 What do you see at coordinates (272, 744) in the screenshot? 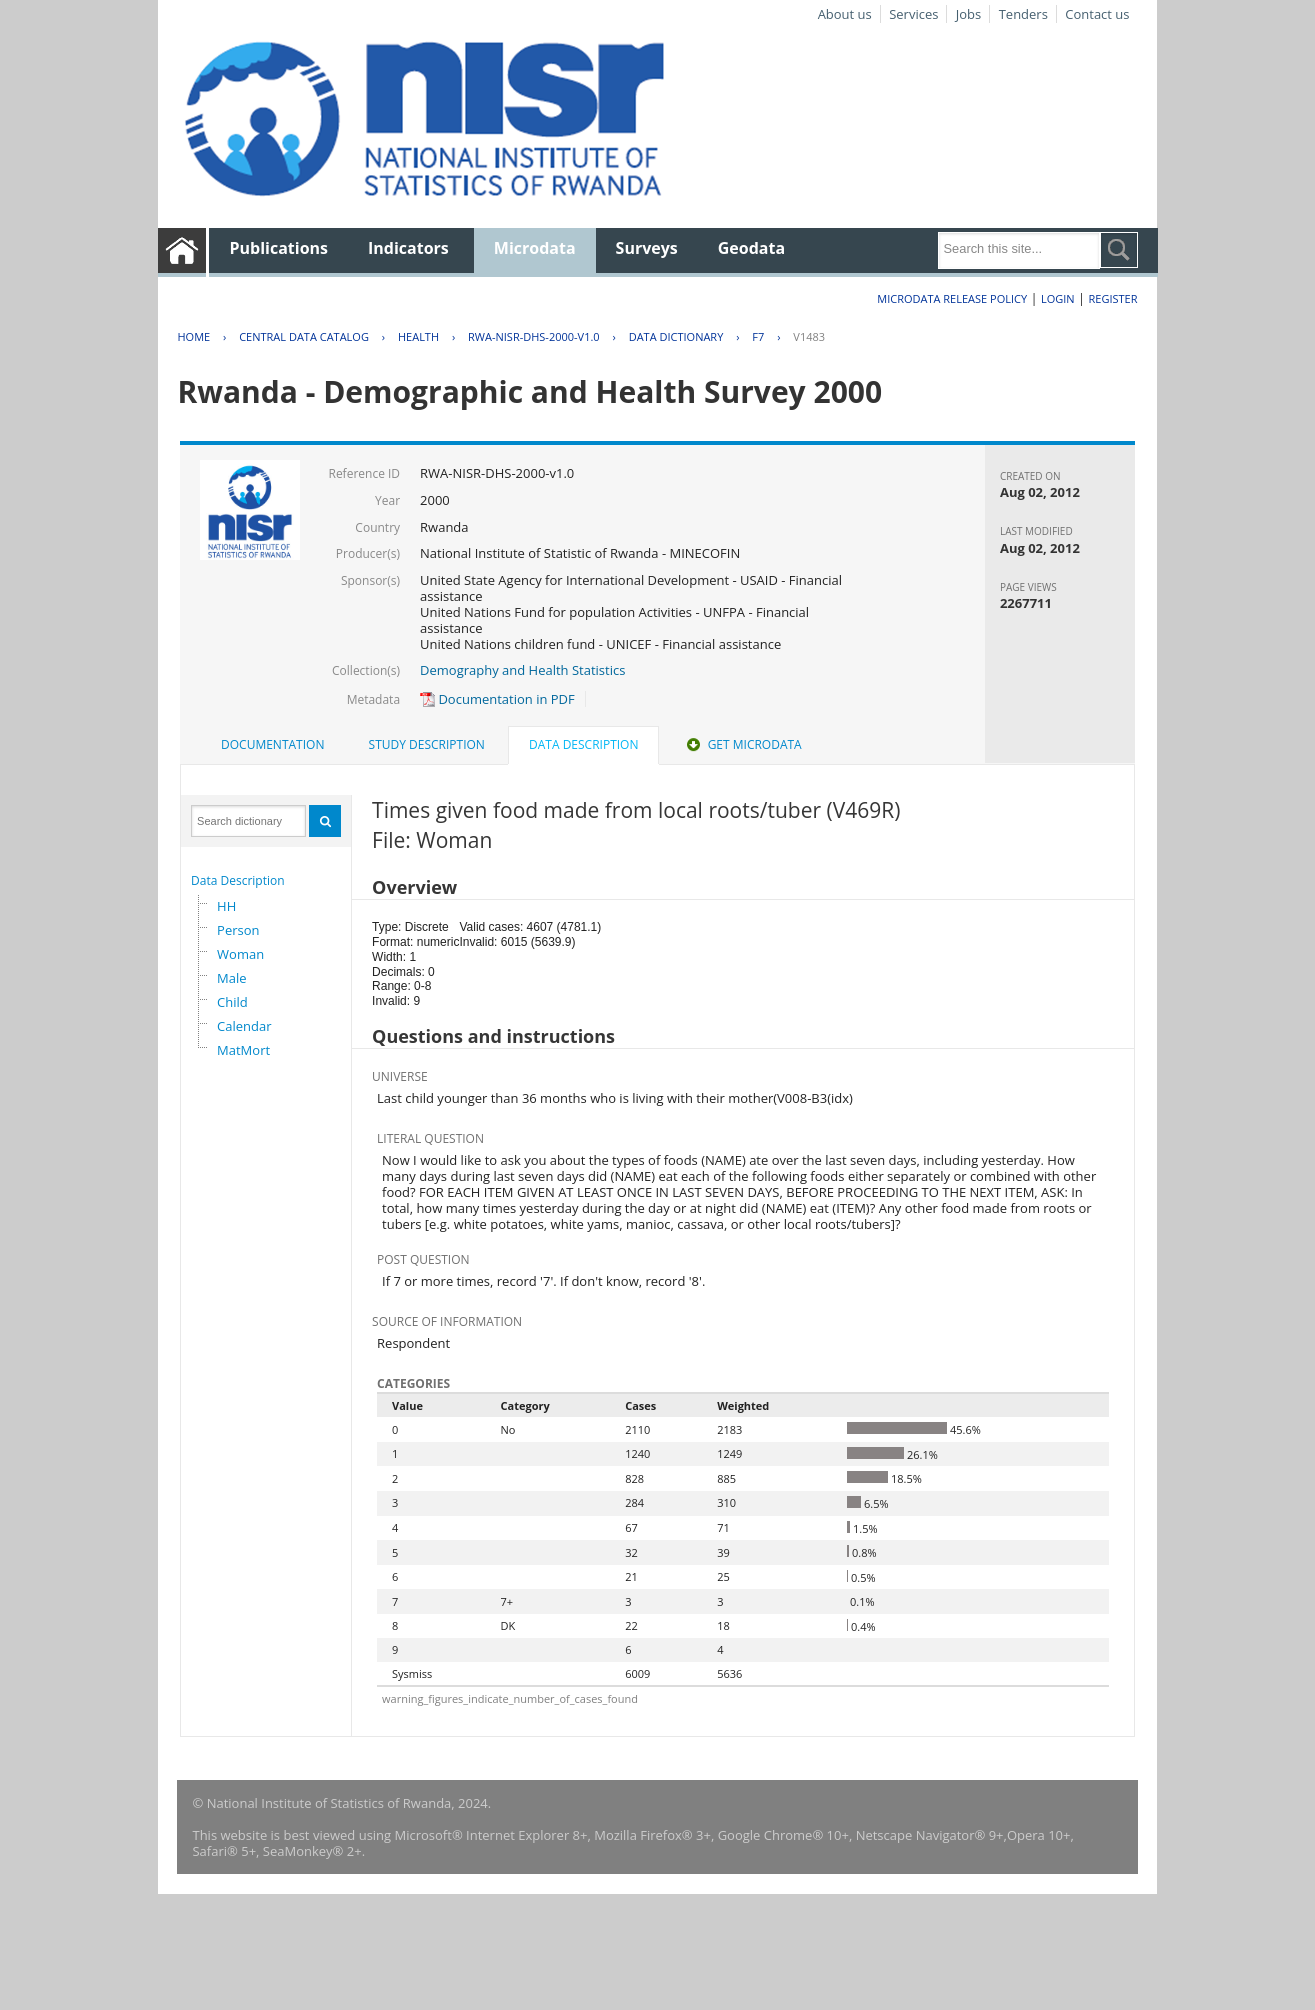
I see `Documentation [presentation]` at bounding box center [272, 744].